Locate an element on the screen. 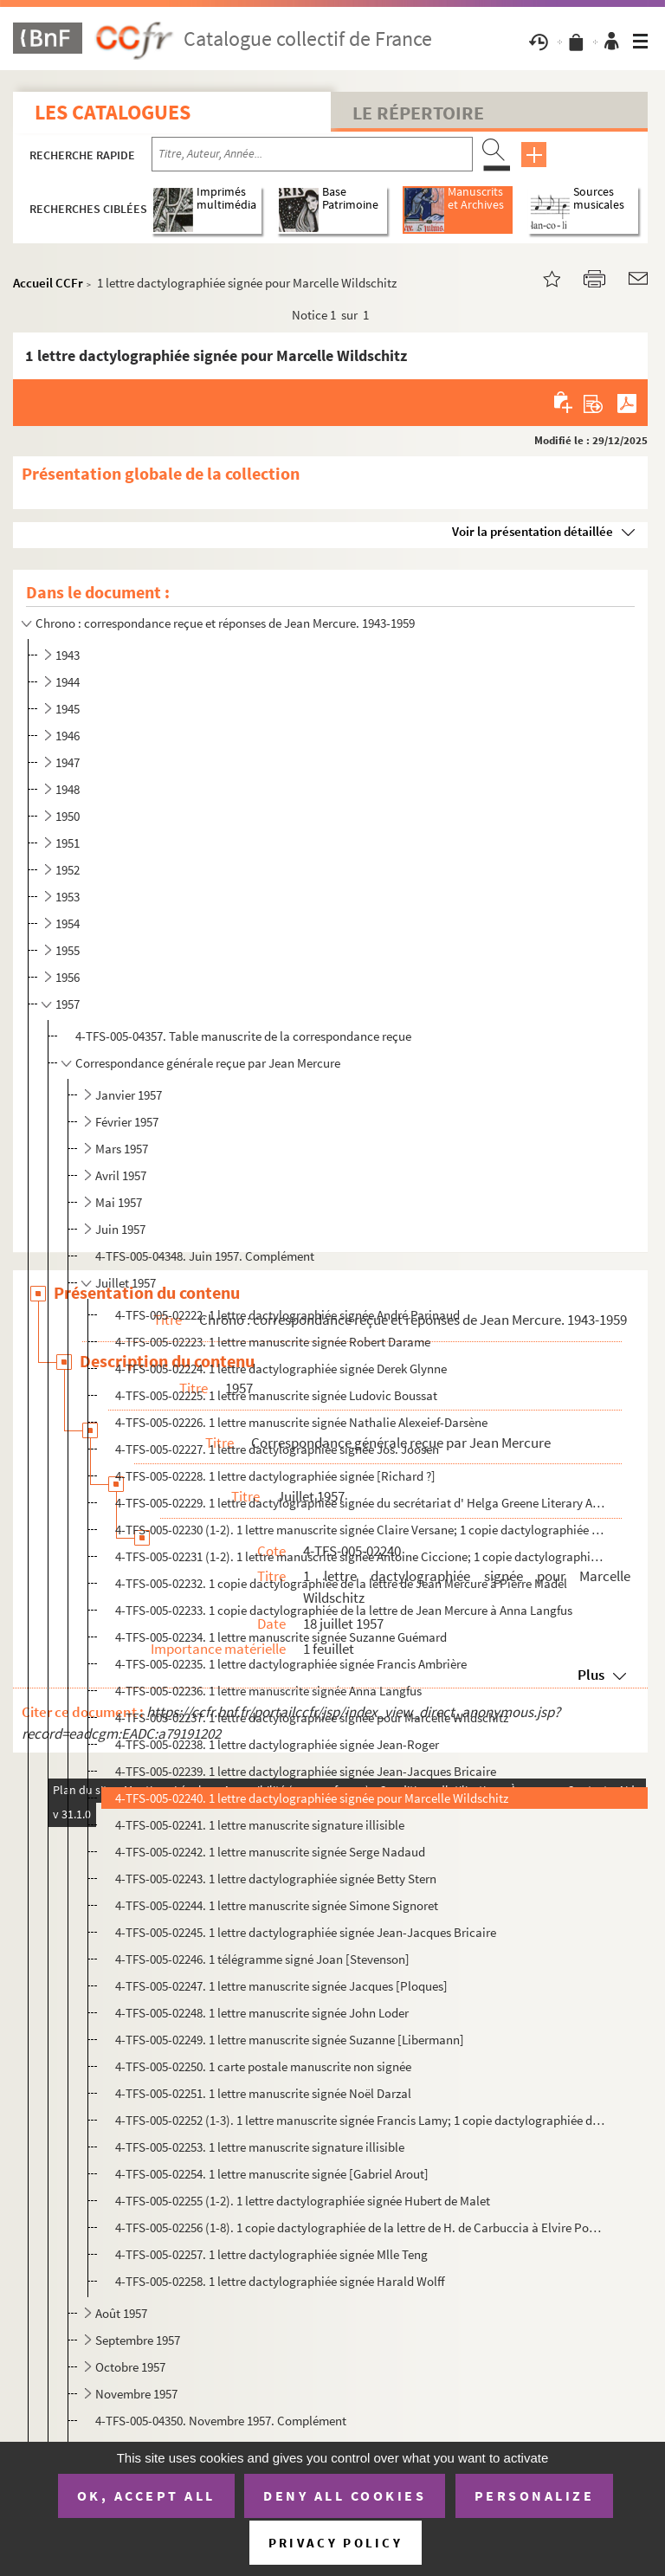 The image size is (665, 2576). 4-TFS-005-02246. 1 télégramme signé Joan [Stevenson] is located at coordinates (262, 1959).